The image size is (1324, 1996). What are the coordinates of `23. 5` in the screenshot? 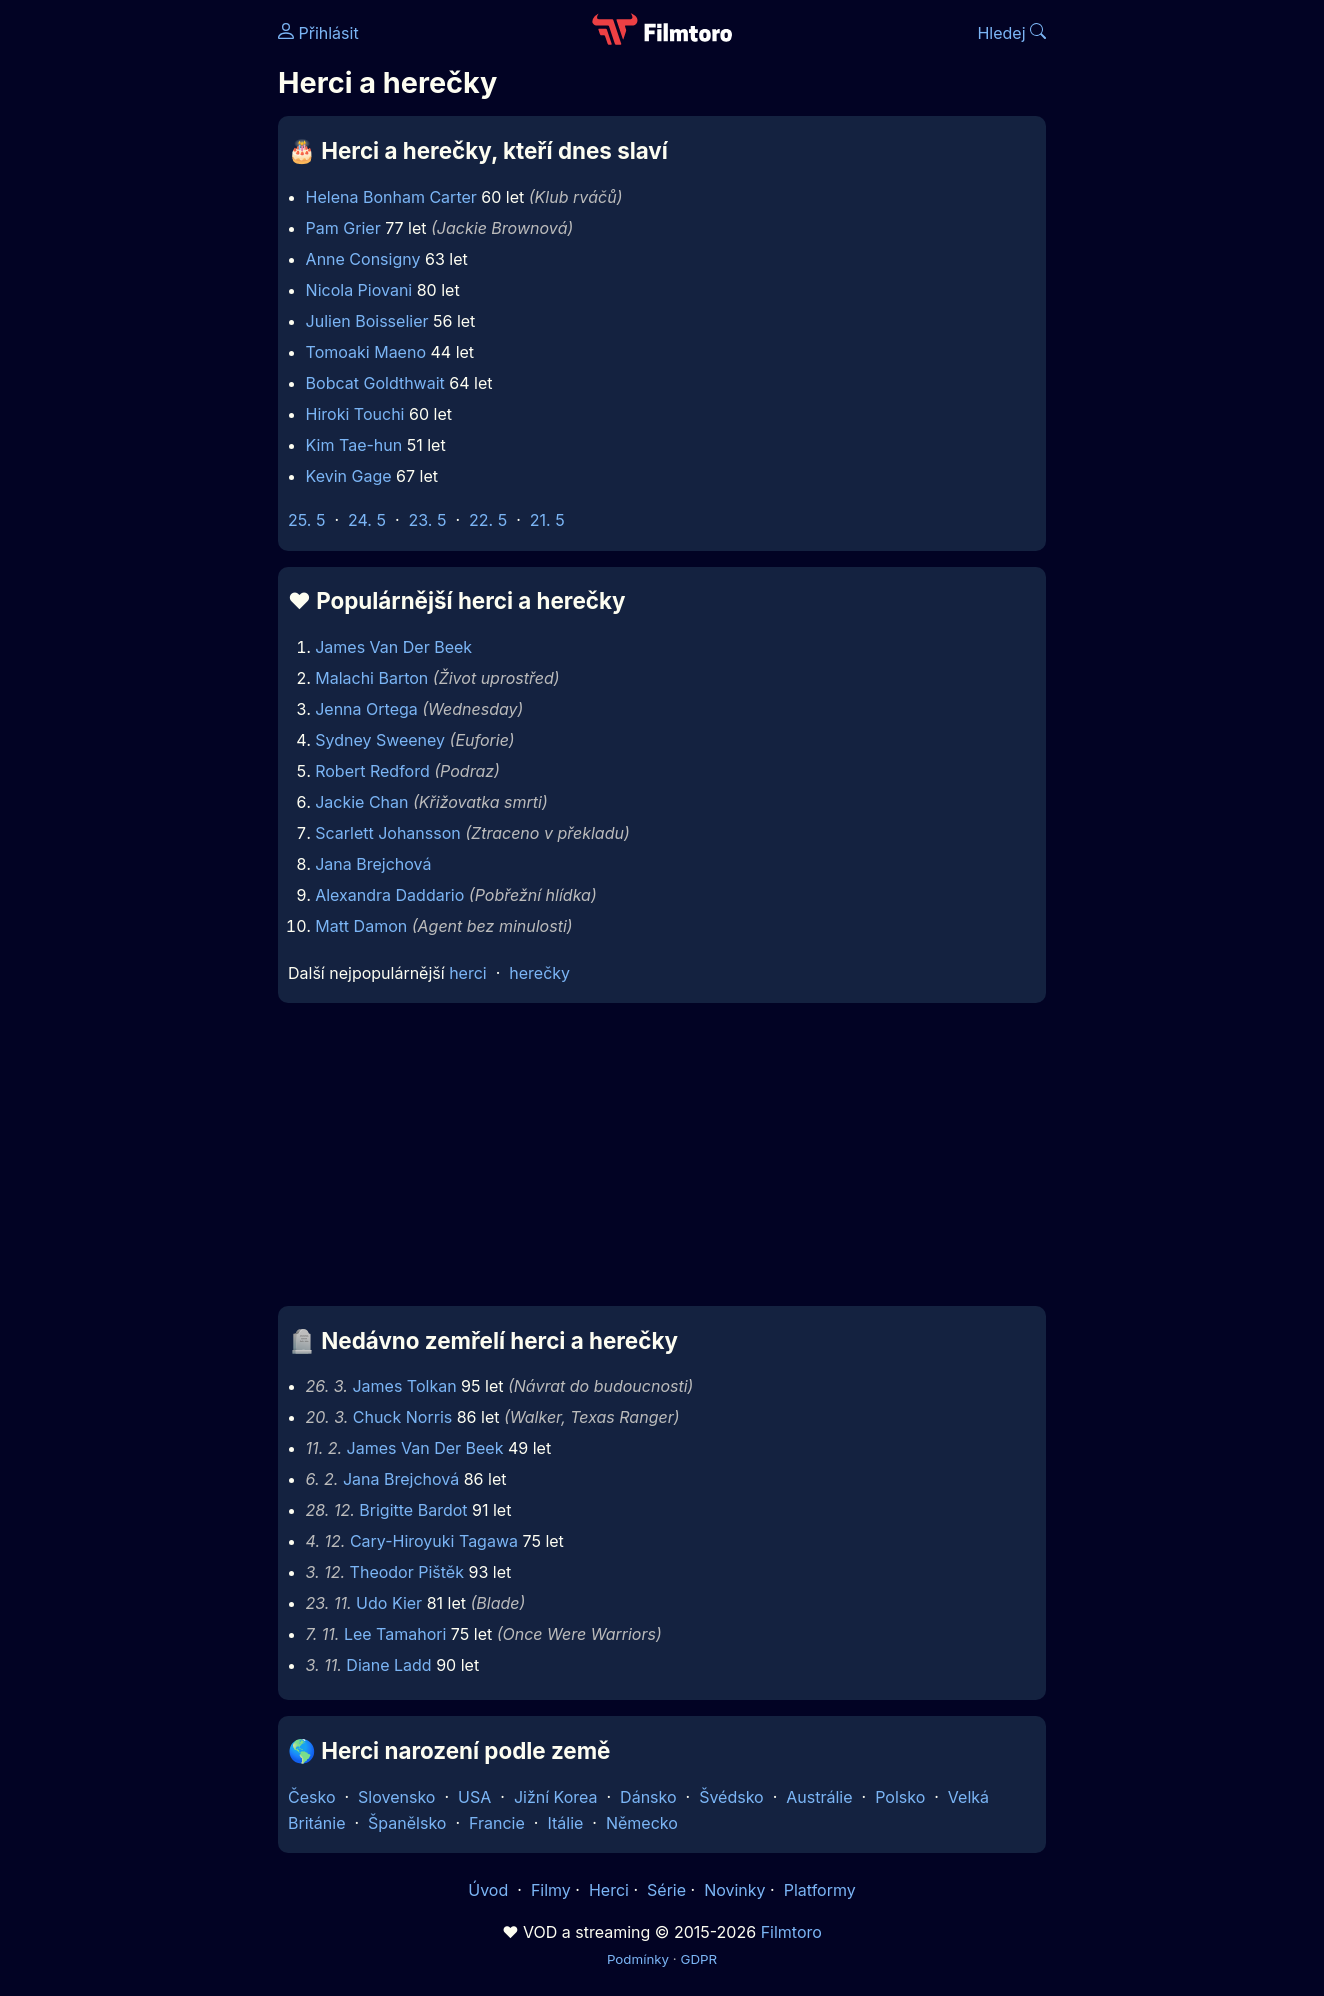 It's located at (428, 520).